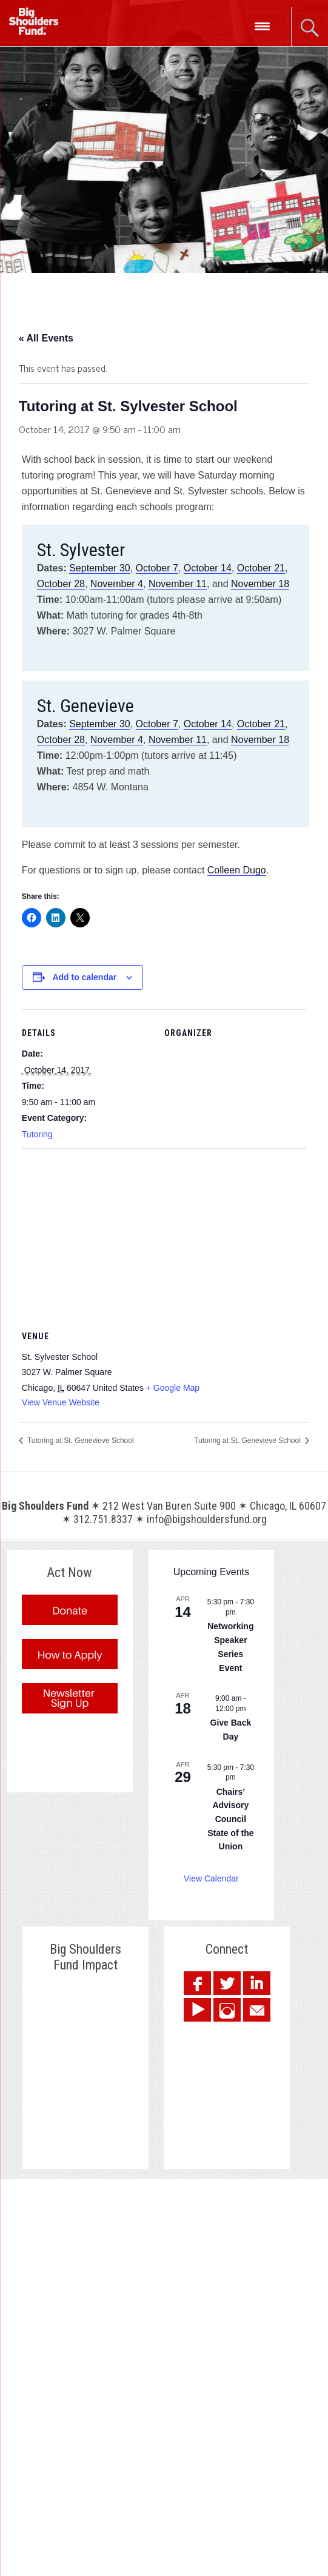 This screenshot has height=2576, width=328. What do you see at coordinates (61, 584) in the screenshot?
I see `October 28` at bounding box center [61, 584].